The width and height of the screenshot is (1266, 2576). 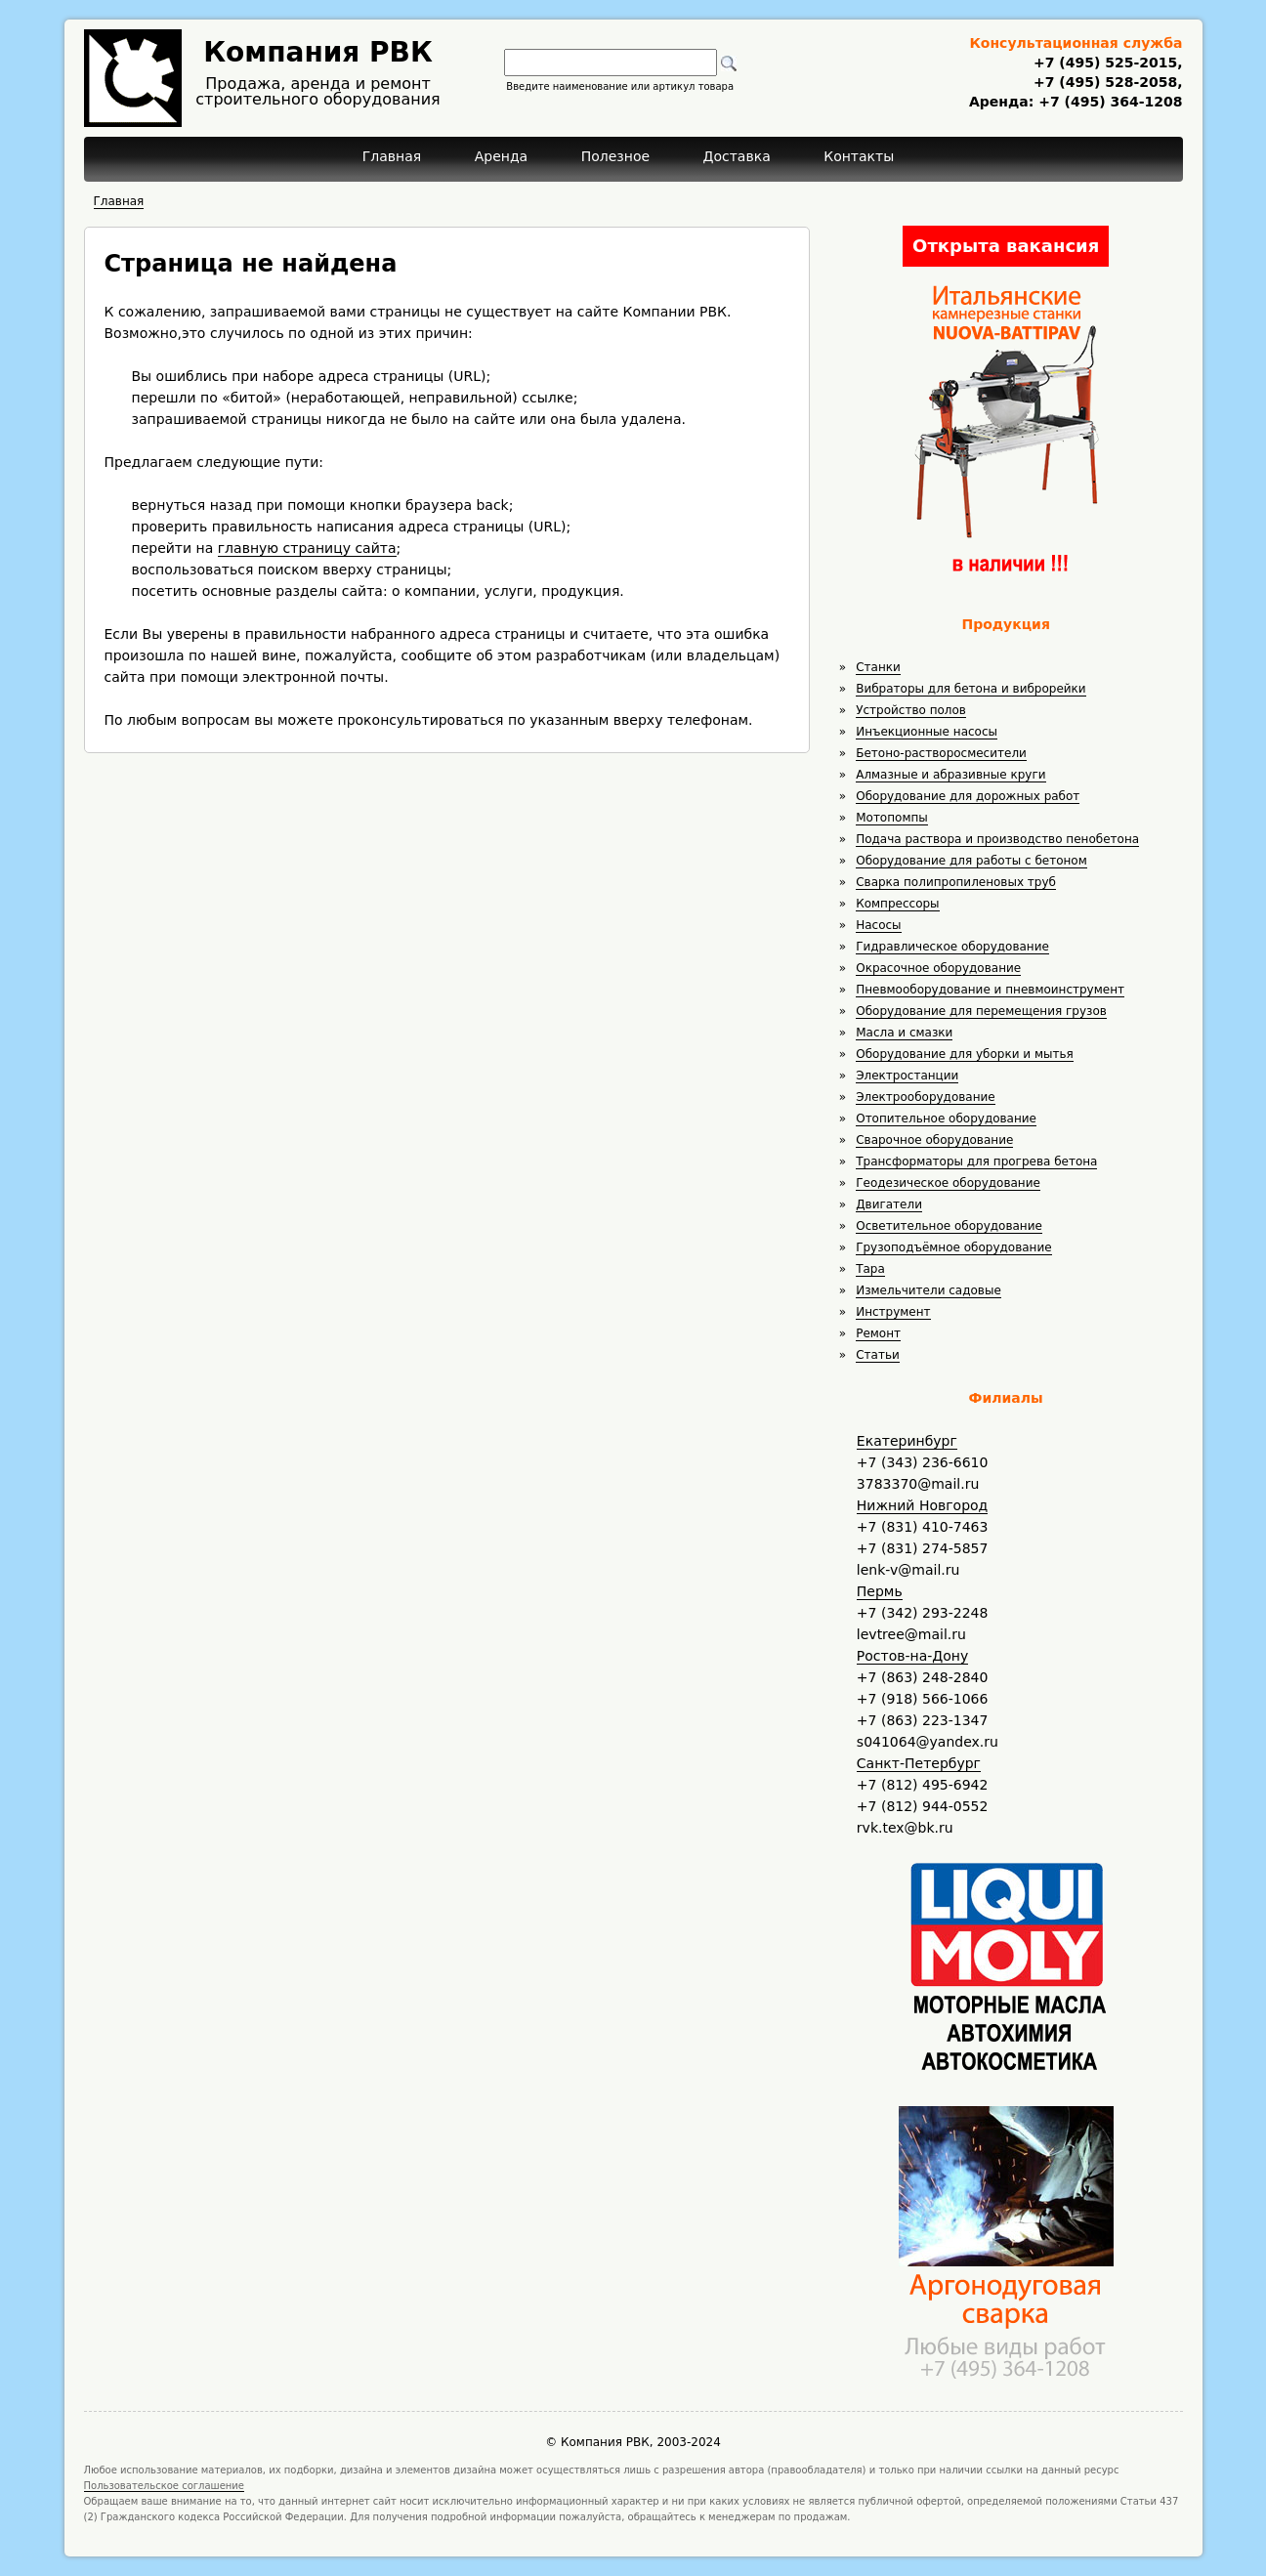 What do you see at coordinates (907, 1075) in the screenshot?
I see `Электростанции` at bounding box center [907, 1075].